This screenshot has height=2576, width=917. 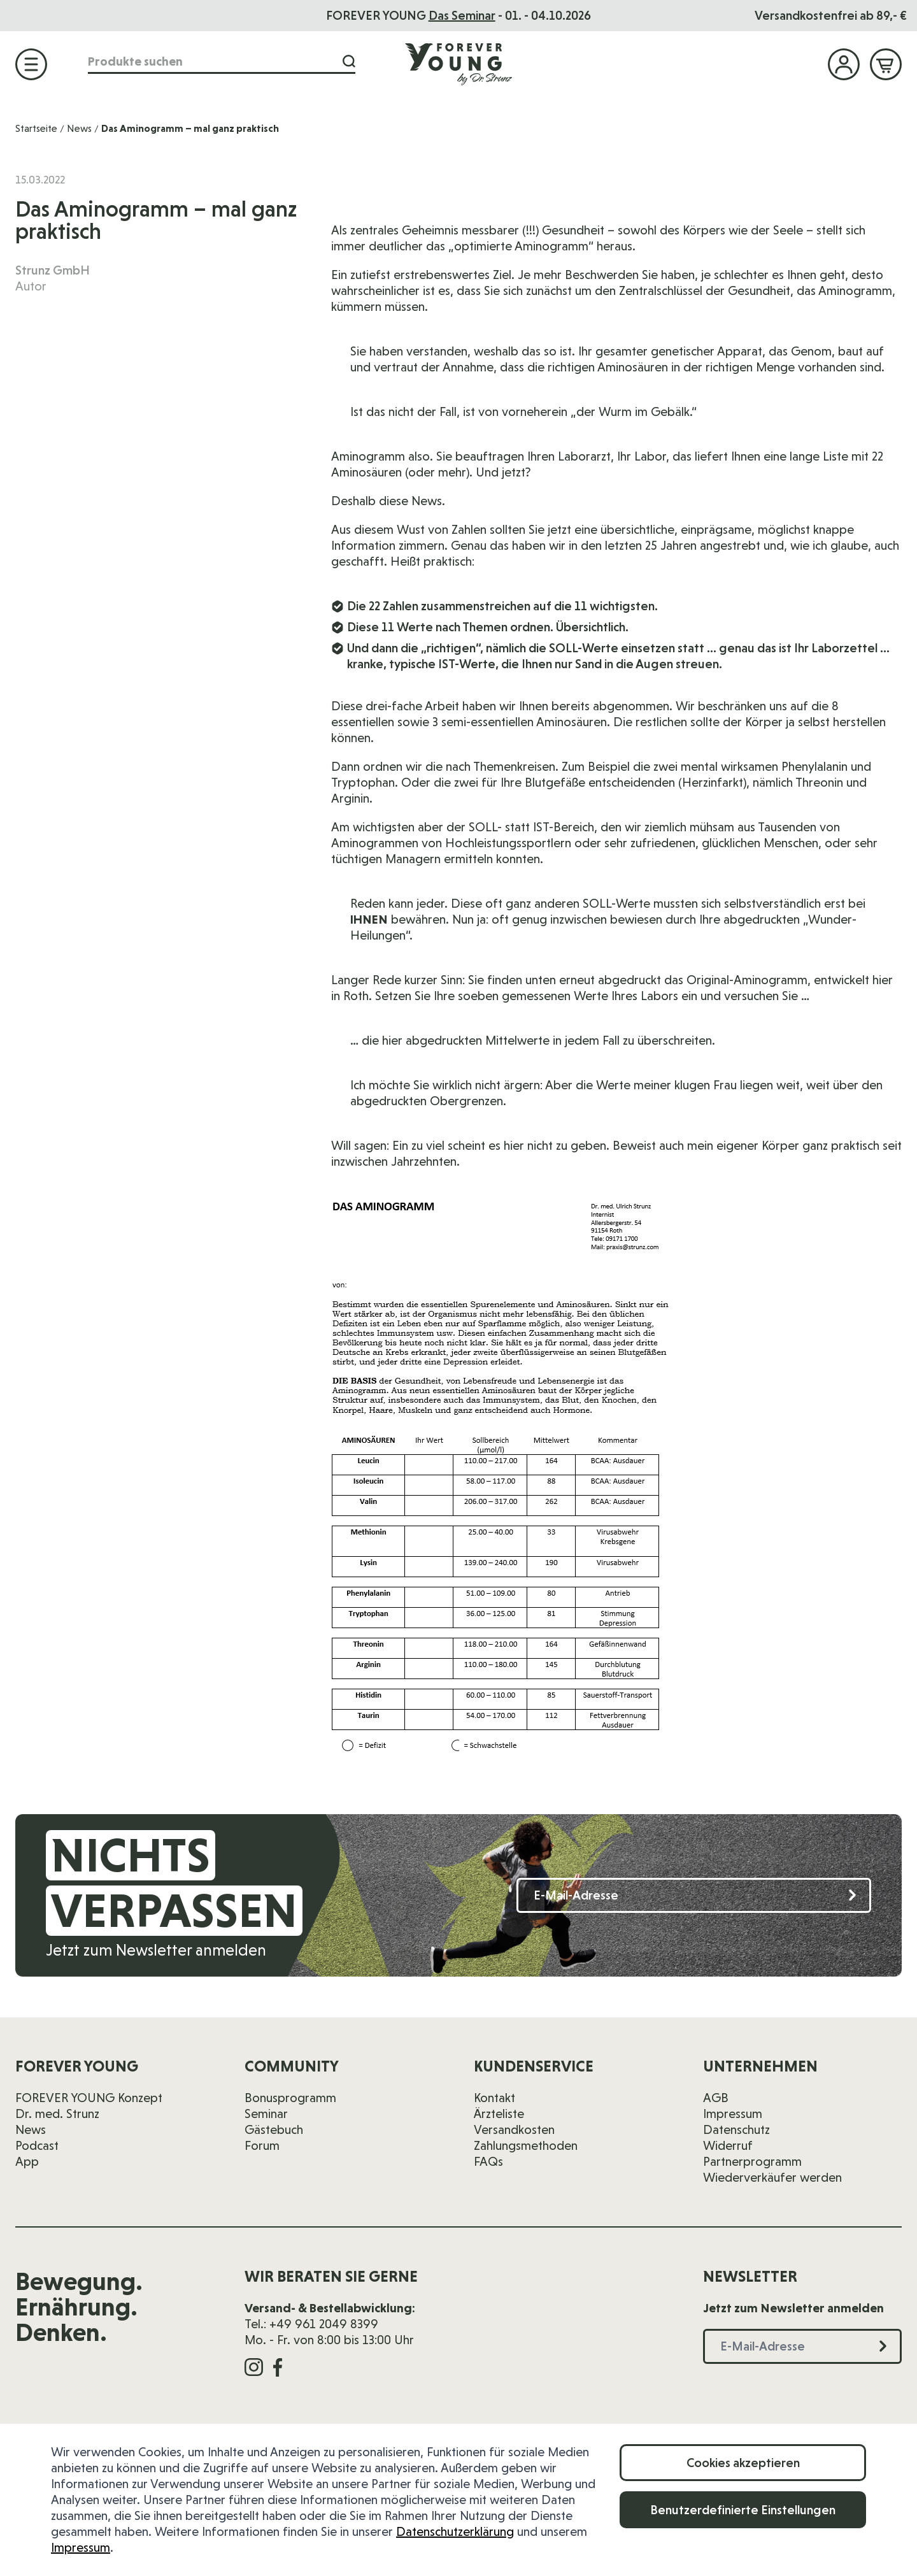 I want to click on Seminar, so click(x=266, y=2113).